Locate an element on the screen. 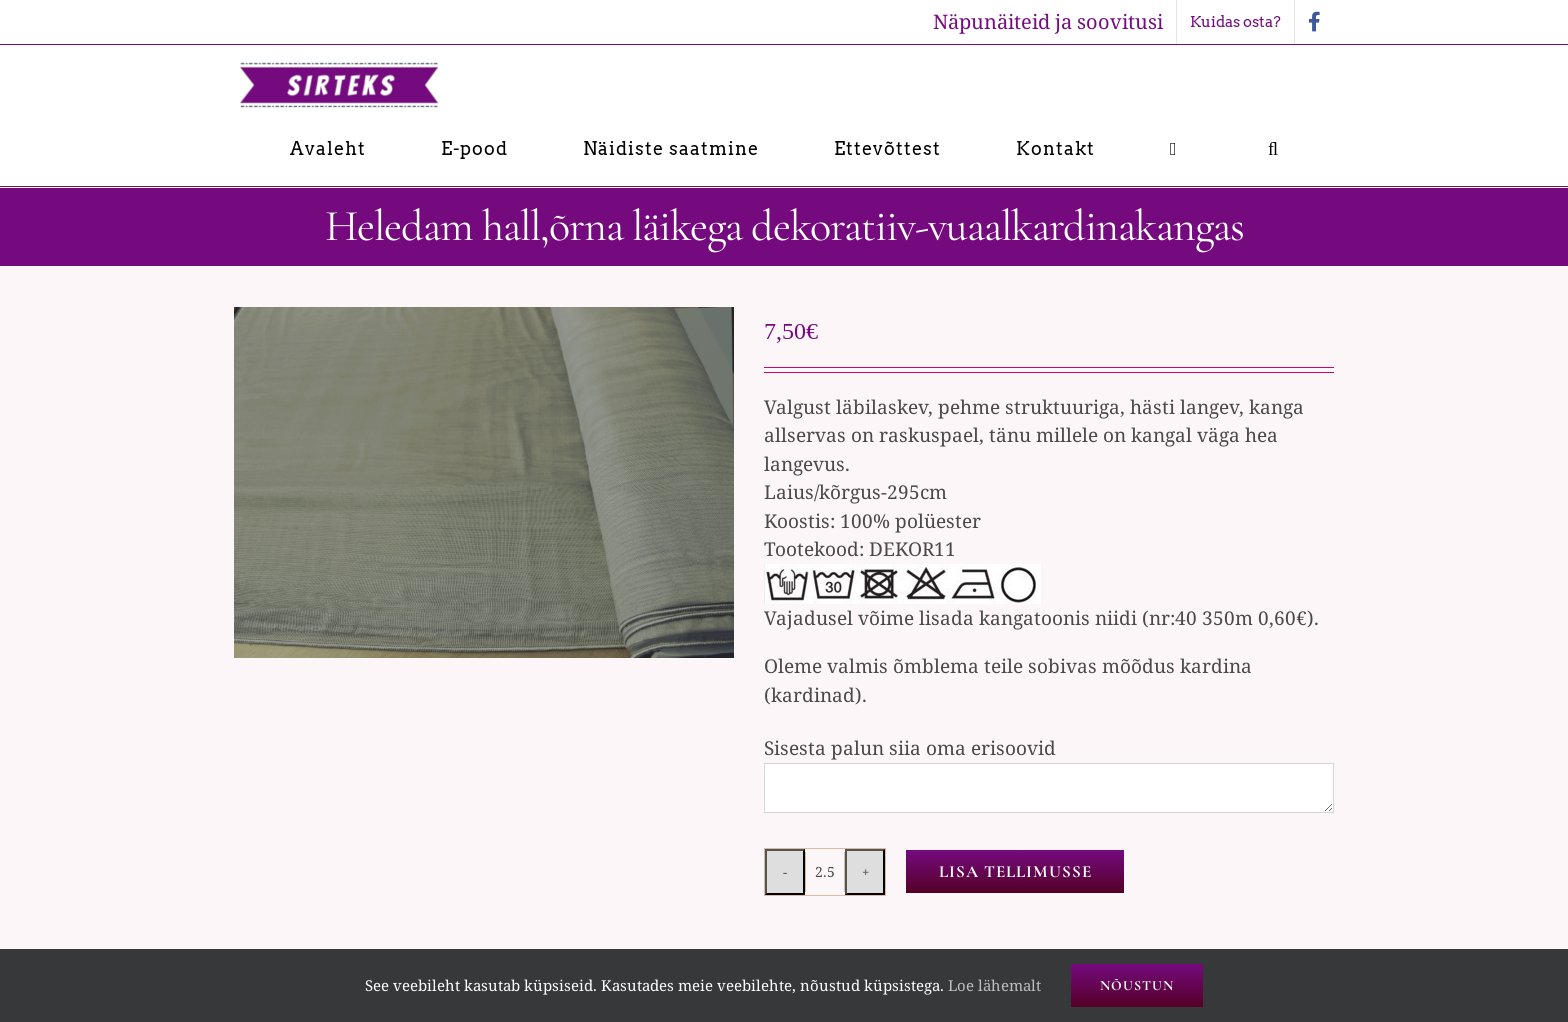 This screenshot has height=1022, width=1568. Loe lähemalt is located at coordinates (994, 985).